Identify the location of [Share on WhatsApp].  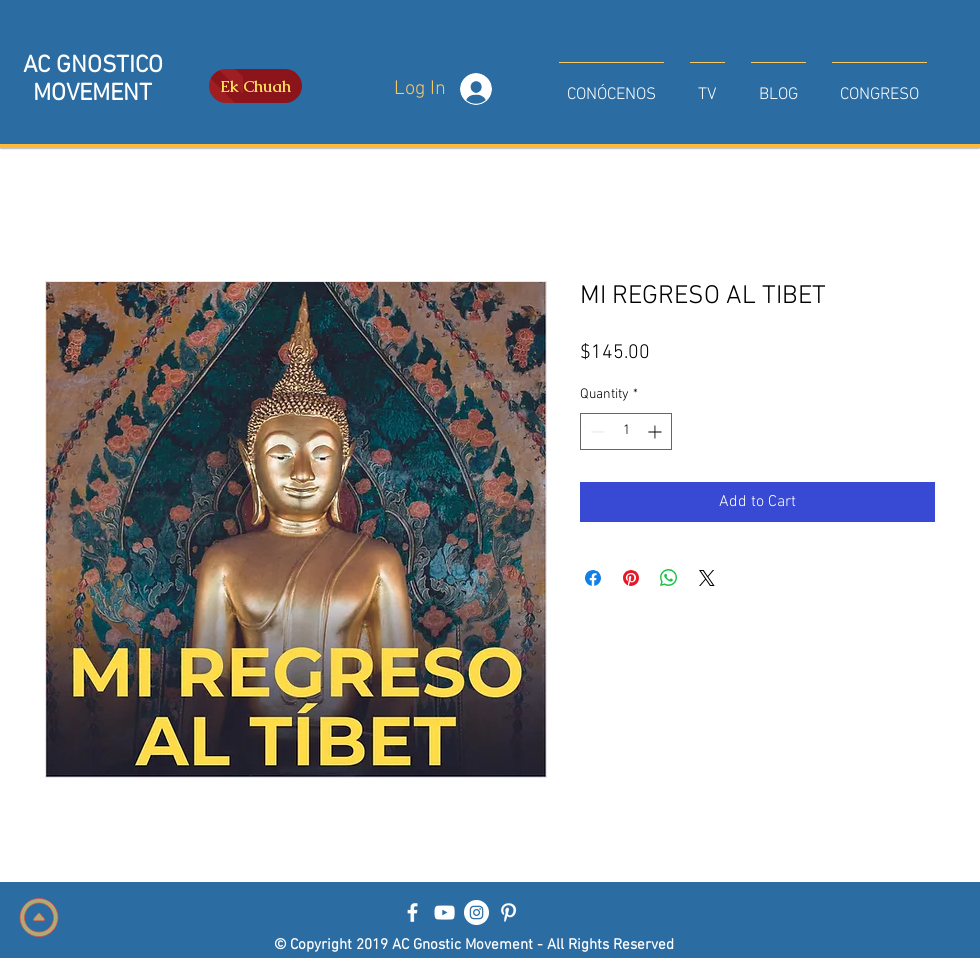
(669, 578).